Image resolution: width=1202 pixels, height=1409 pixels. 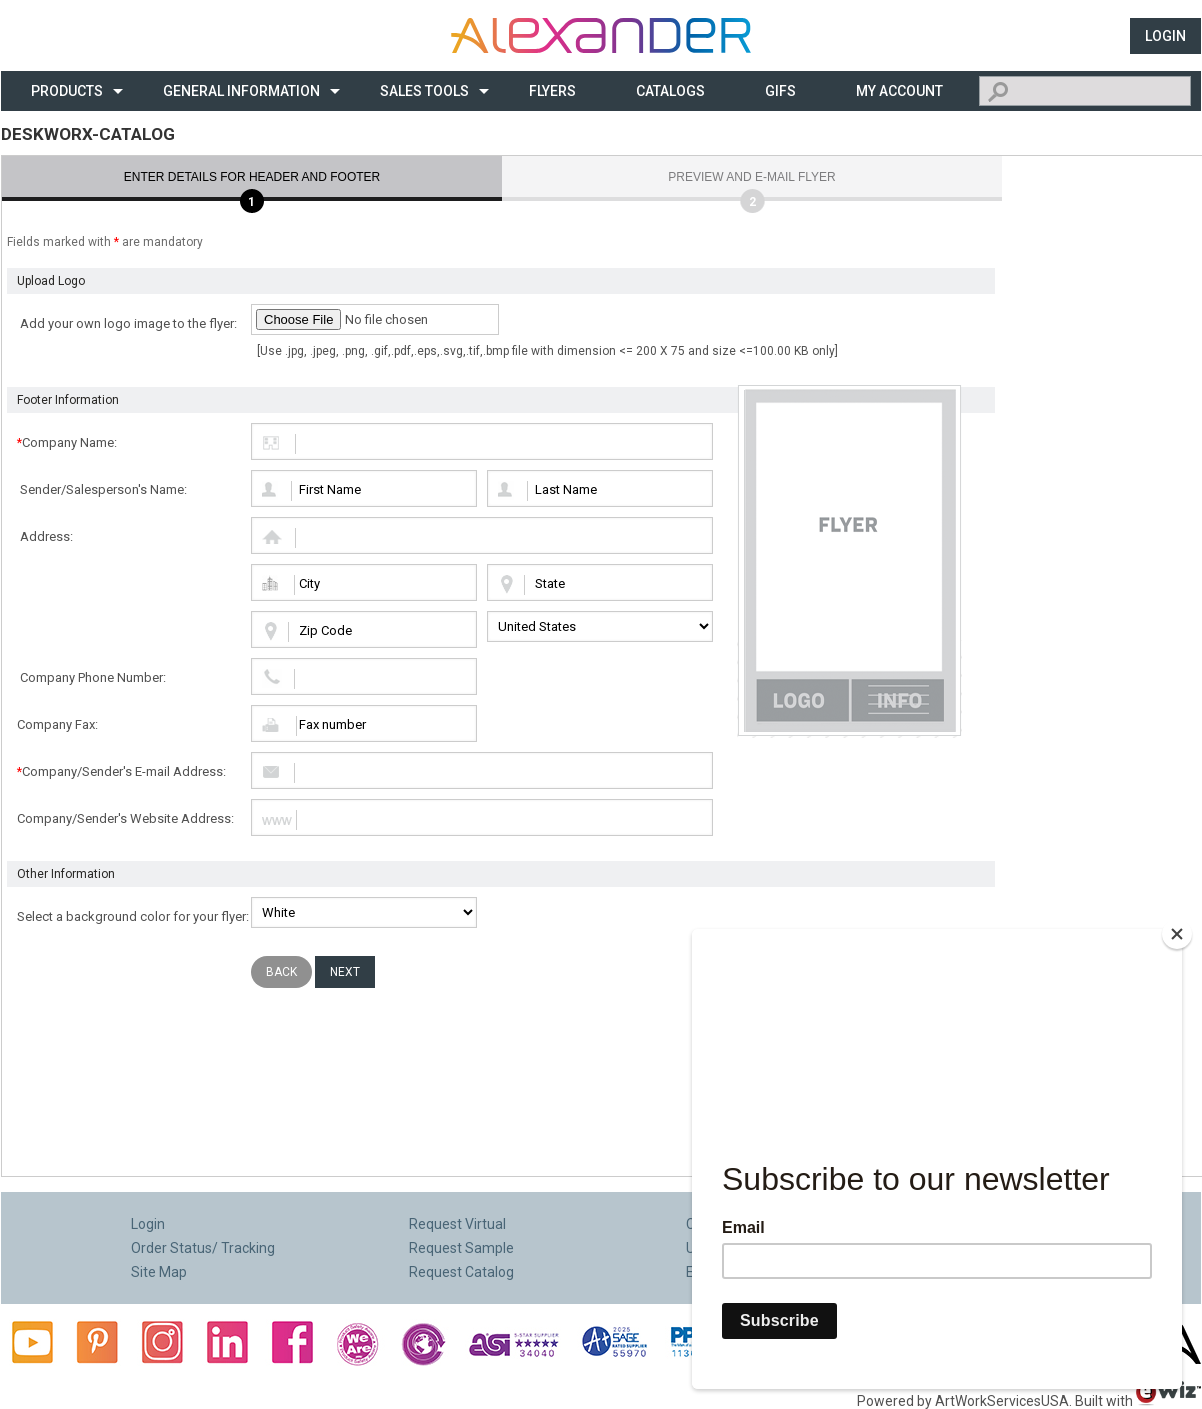 What do you see at coordinates (552, 91) in the screenshot?
I see `Flyers` at bounding box center [552, 91].